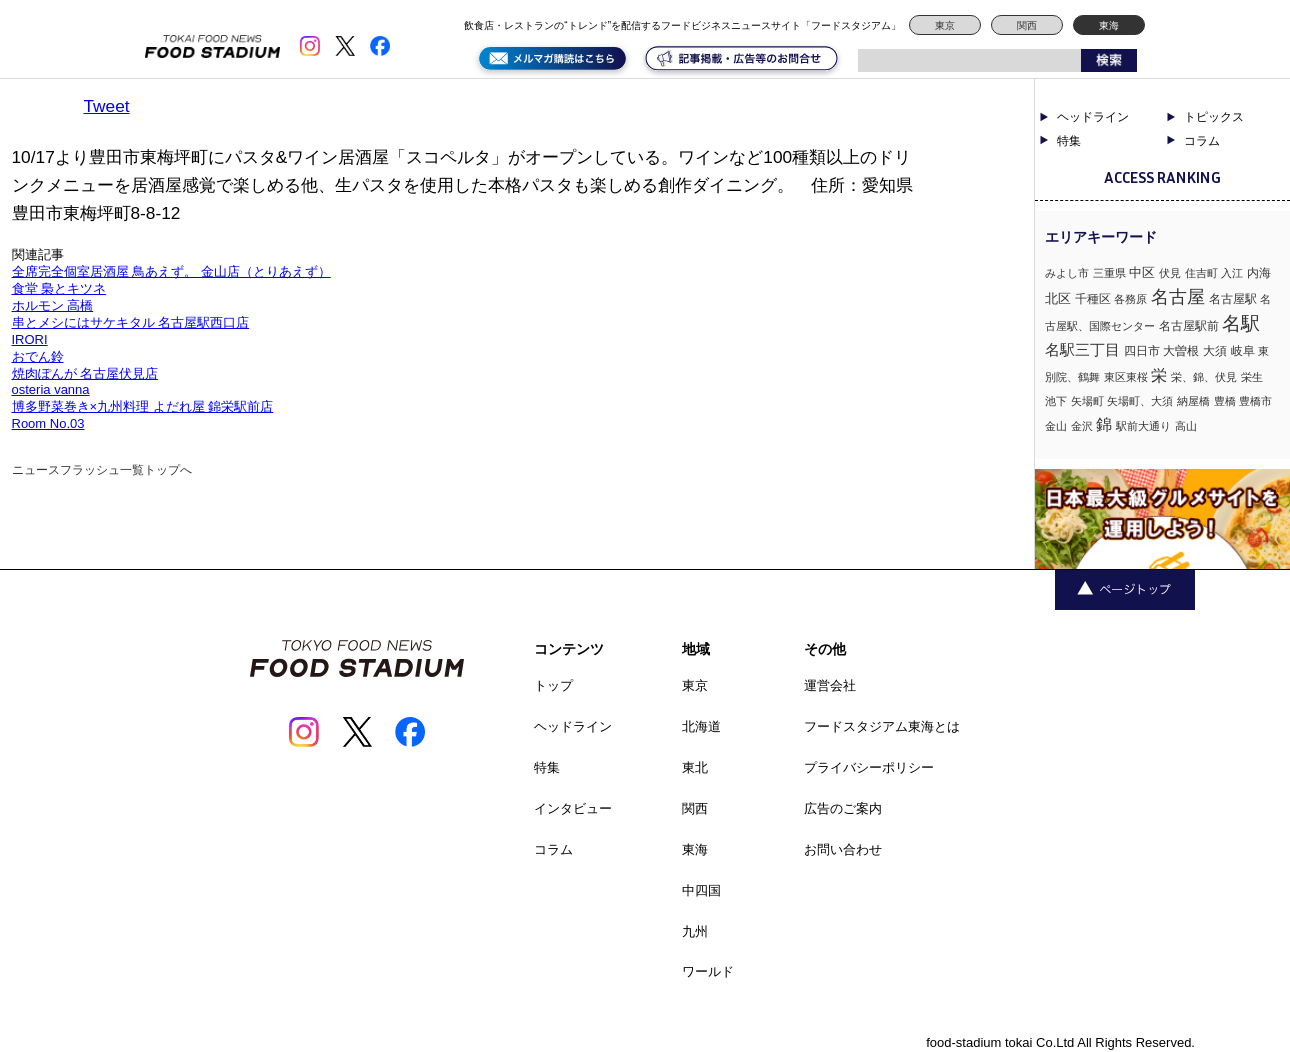 The width and height of the screenshot is (1290, 1052). Describe the element at coordinates (1082, 349) in the screenshot. I see `名駅三丁目 [名駅三丁目 (5個の項目)]` at that location.